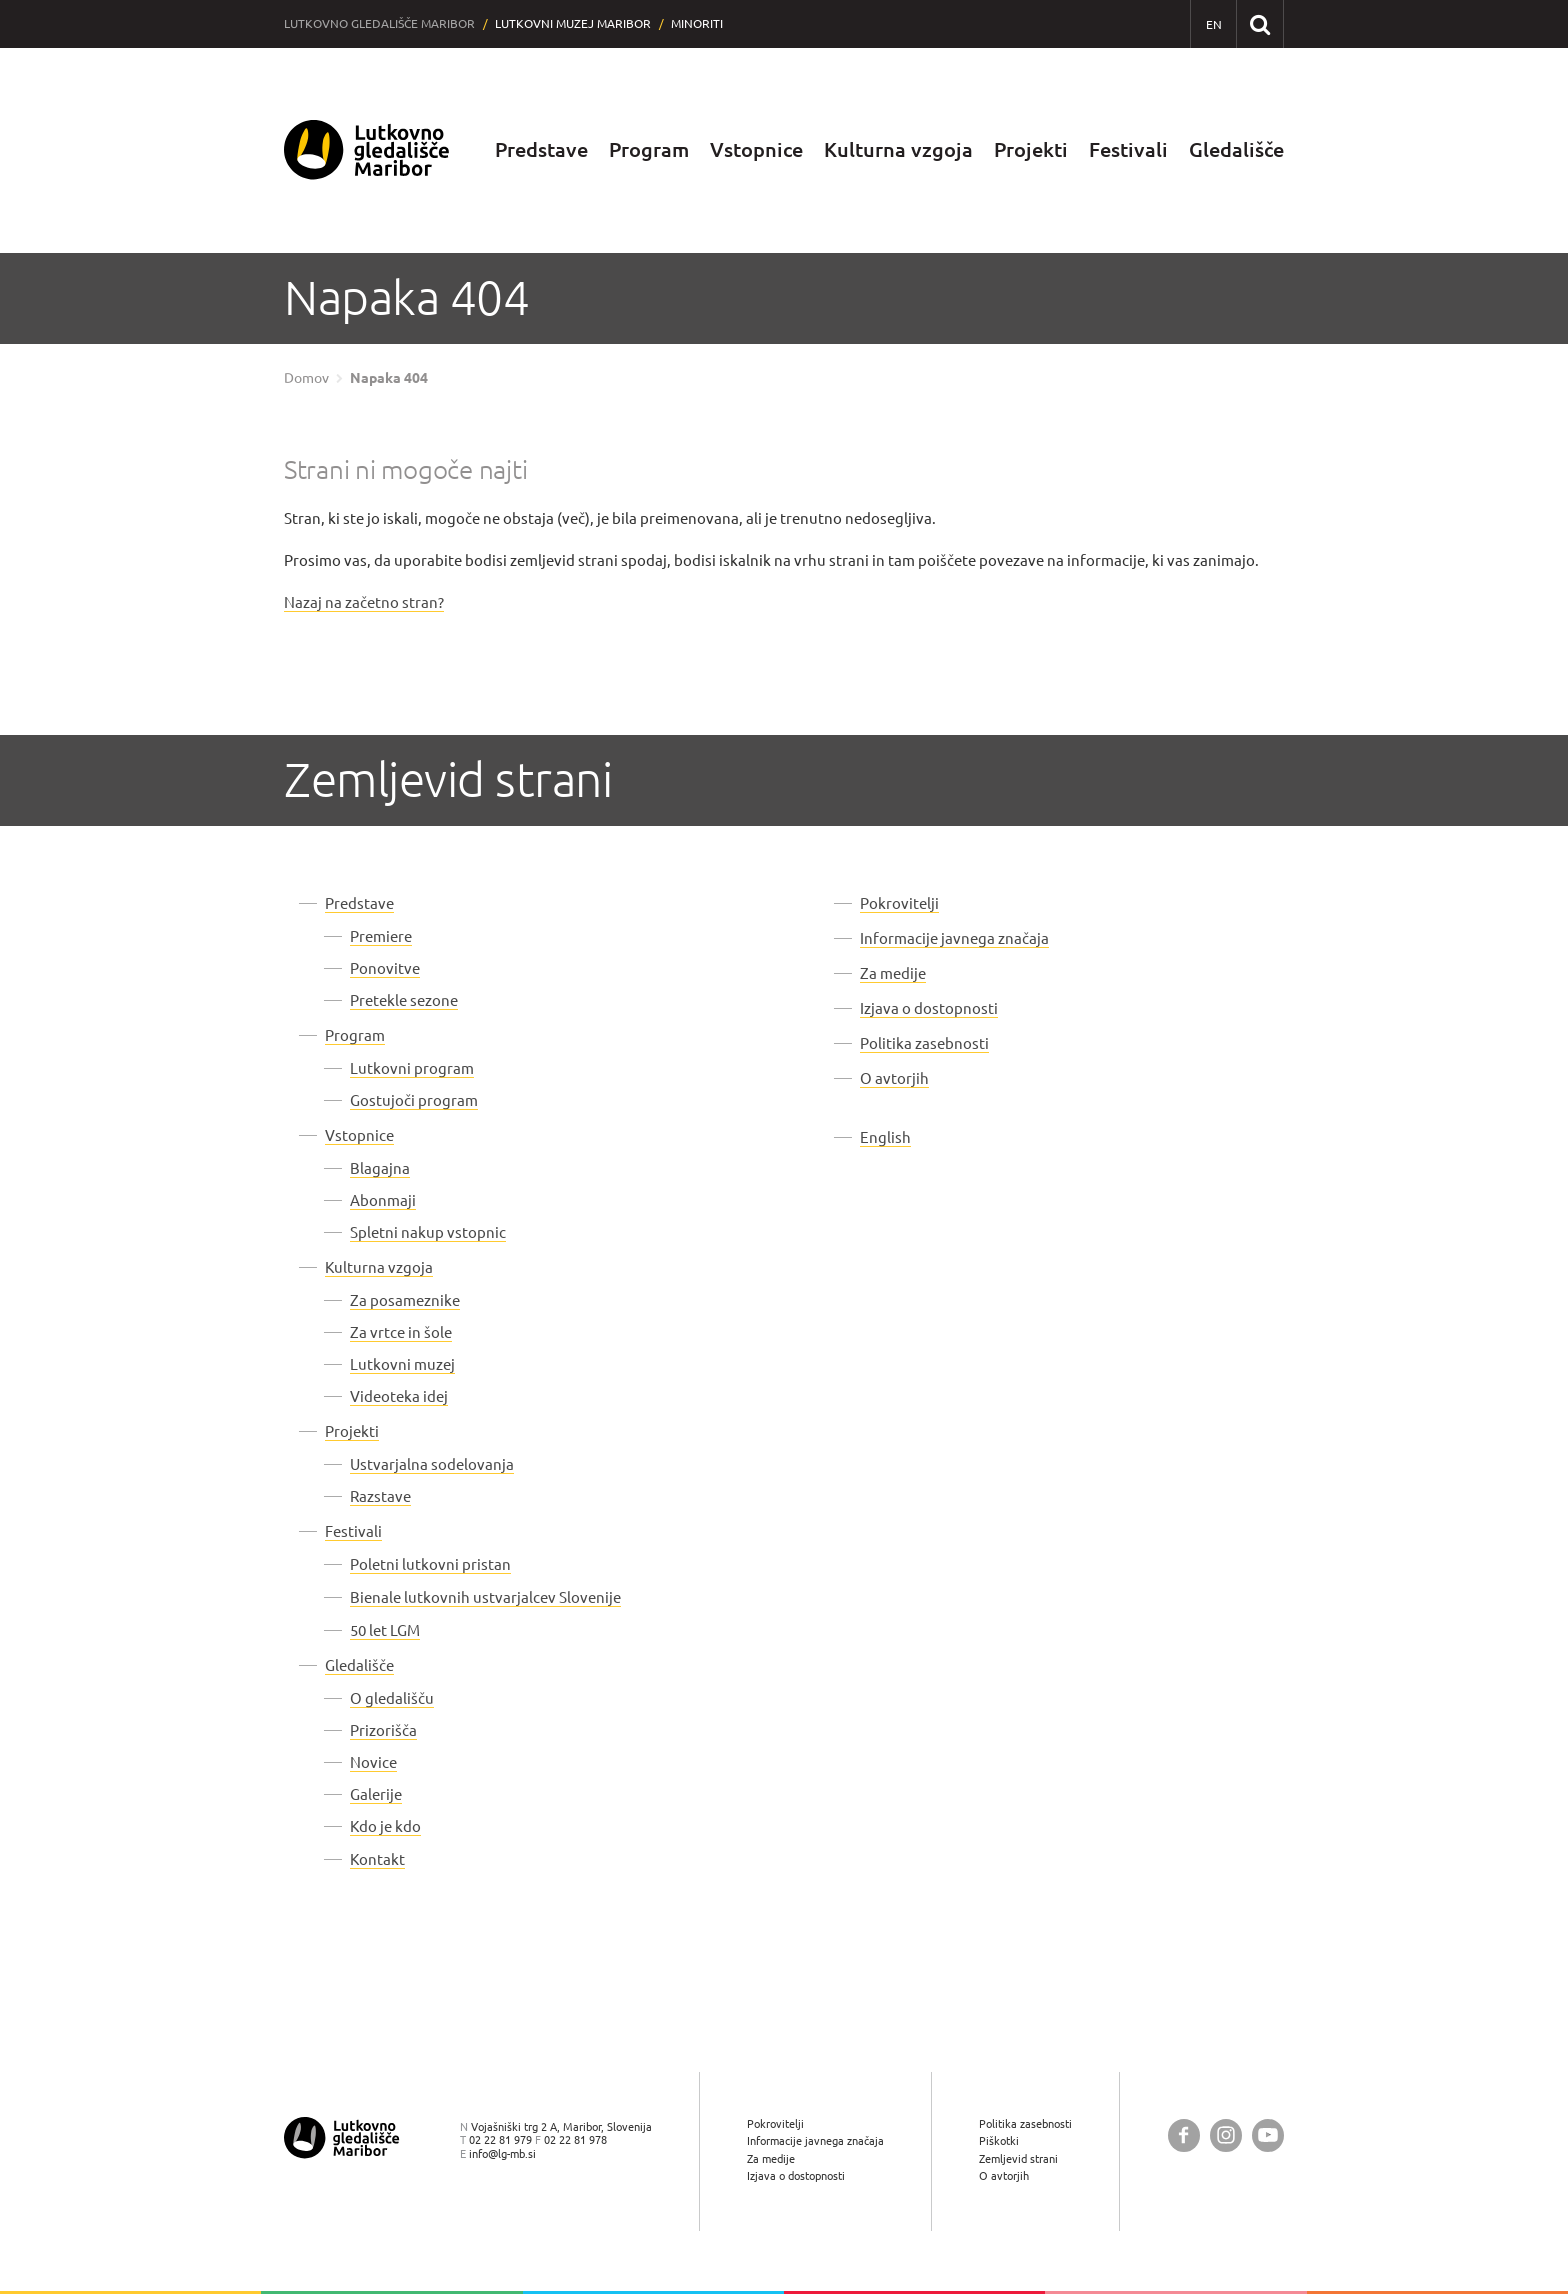  What do you see at coordinates (999, 2140) in the screenshot?
I see `Piškotki` at bounding box center [999, 2140].